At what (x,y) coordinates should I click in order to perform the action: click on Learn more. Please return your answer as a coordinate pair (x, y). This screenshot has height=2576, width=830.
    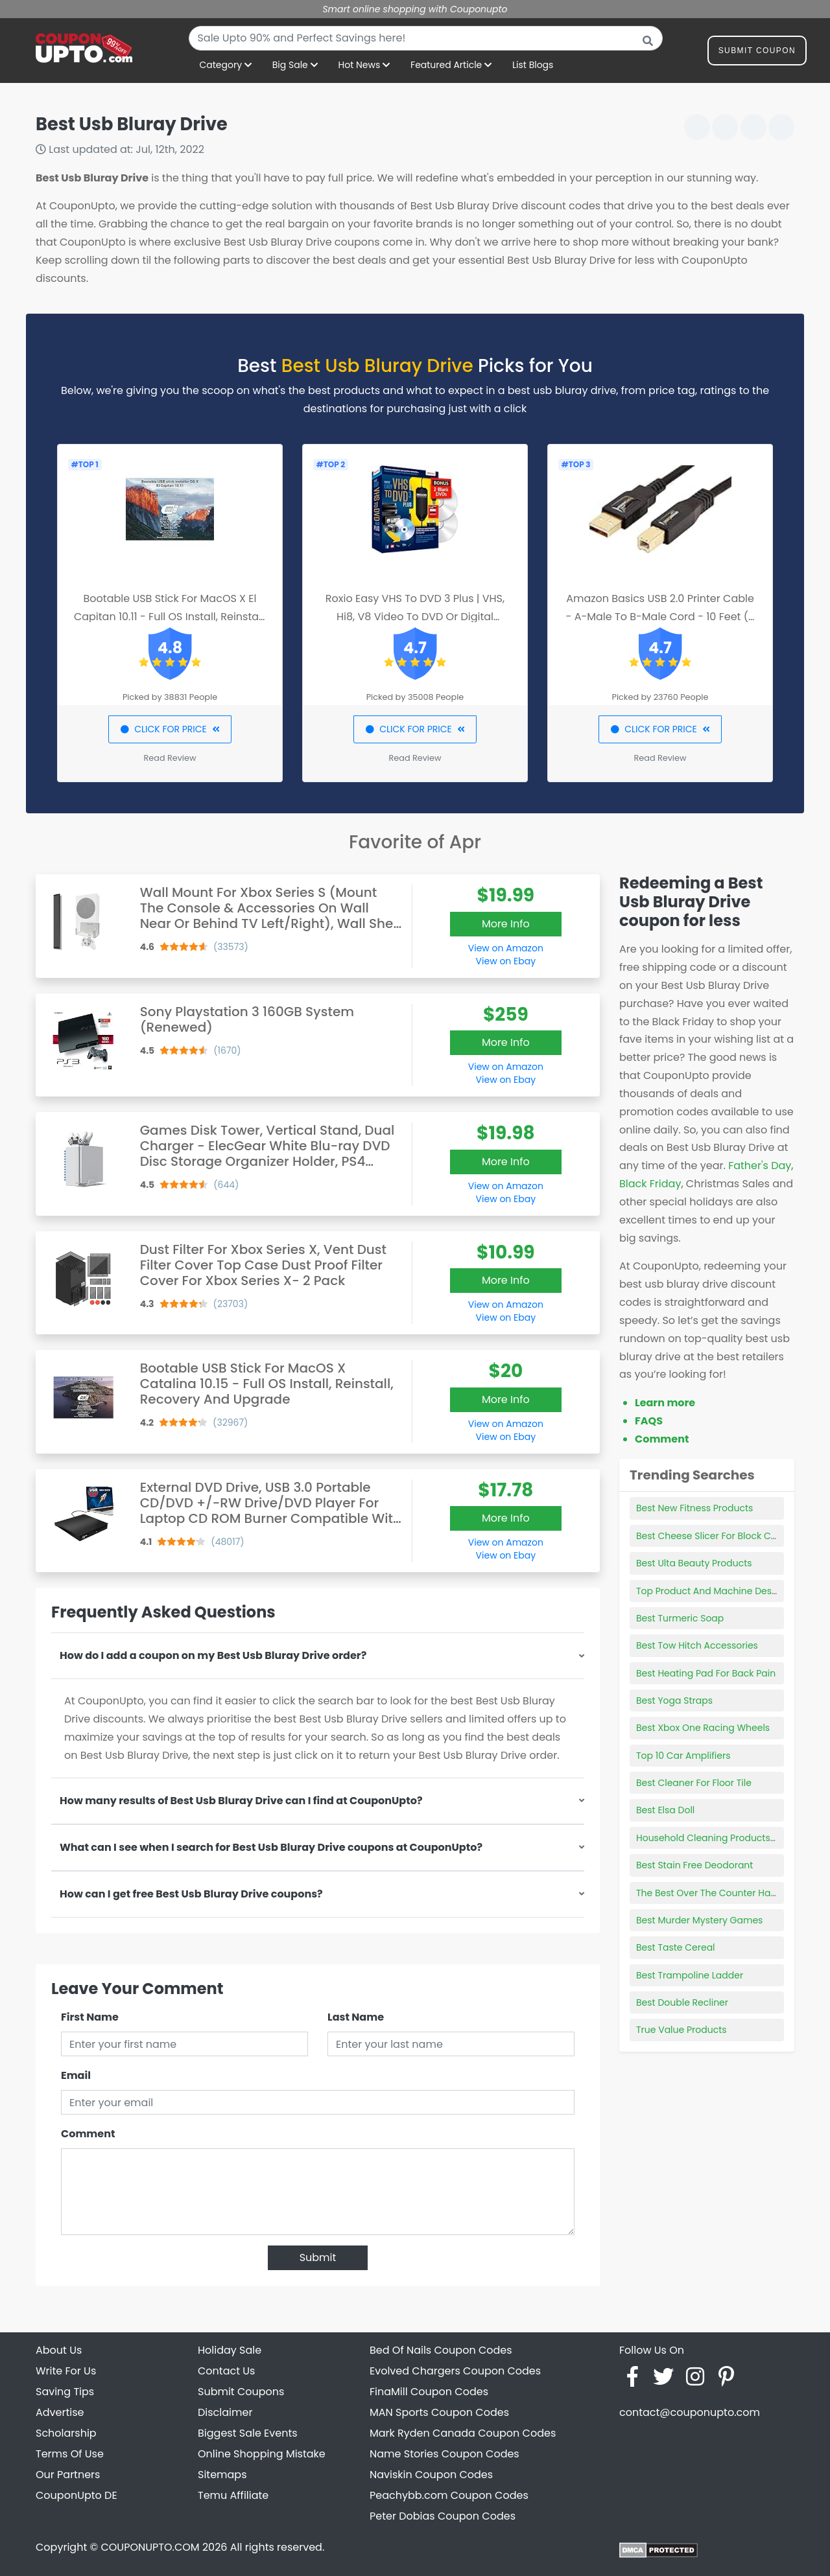
    Looking at the image, I should click on (665, 1402).